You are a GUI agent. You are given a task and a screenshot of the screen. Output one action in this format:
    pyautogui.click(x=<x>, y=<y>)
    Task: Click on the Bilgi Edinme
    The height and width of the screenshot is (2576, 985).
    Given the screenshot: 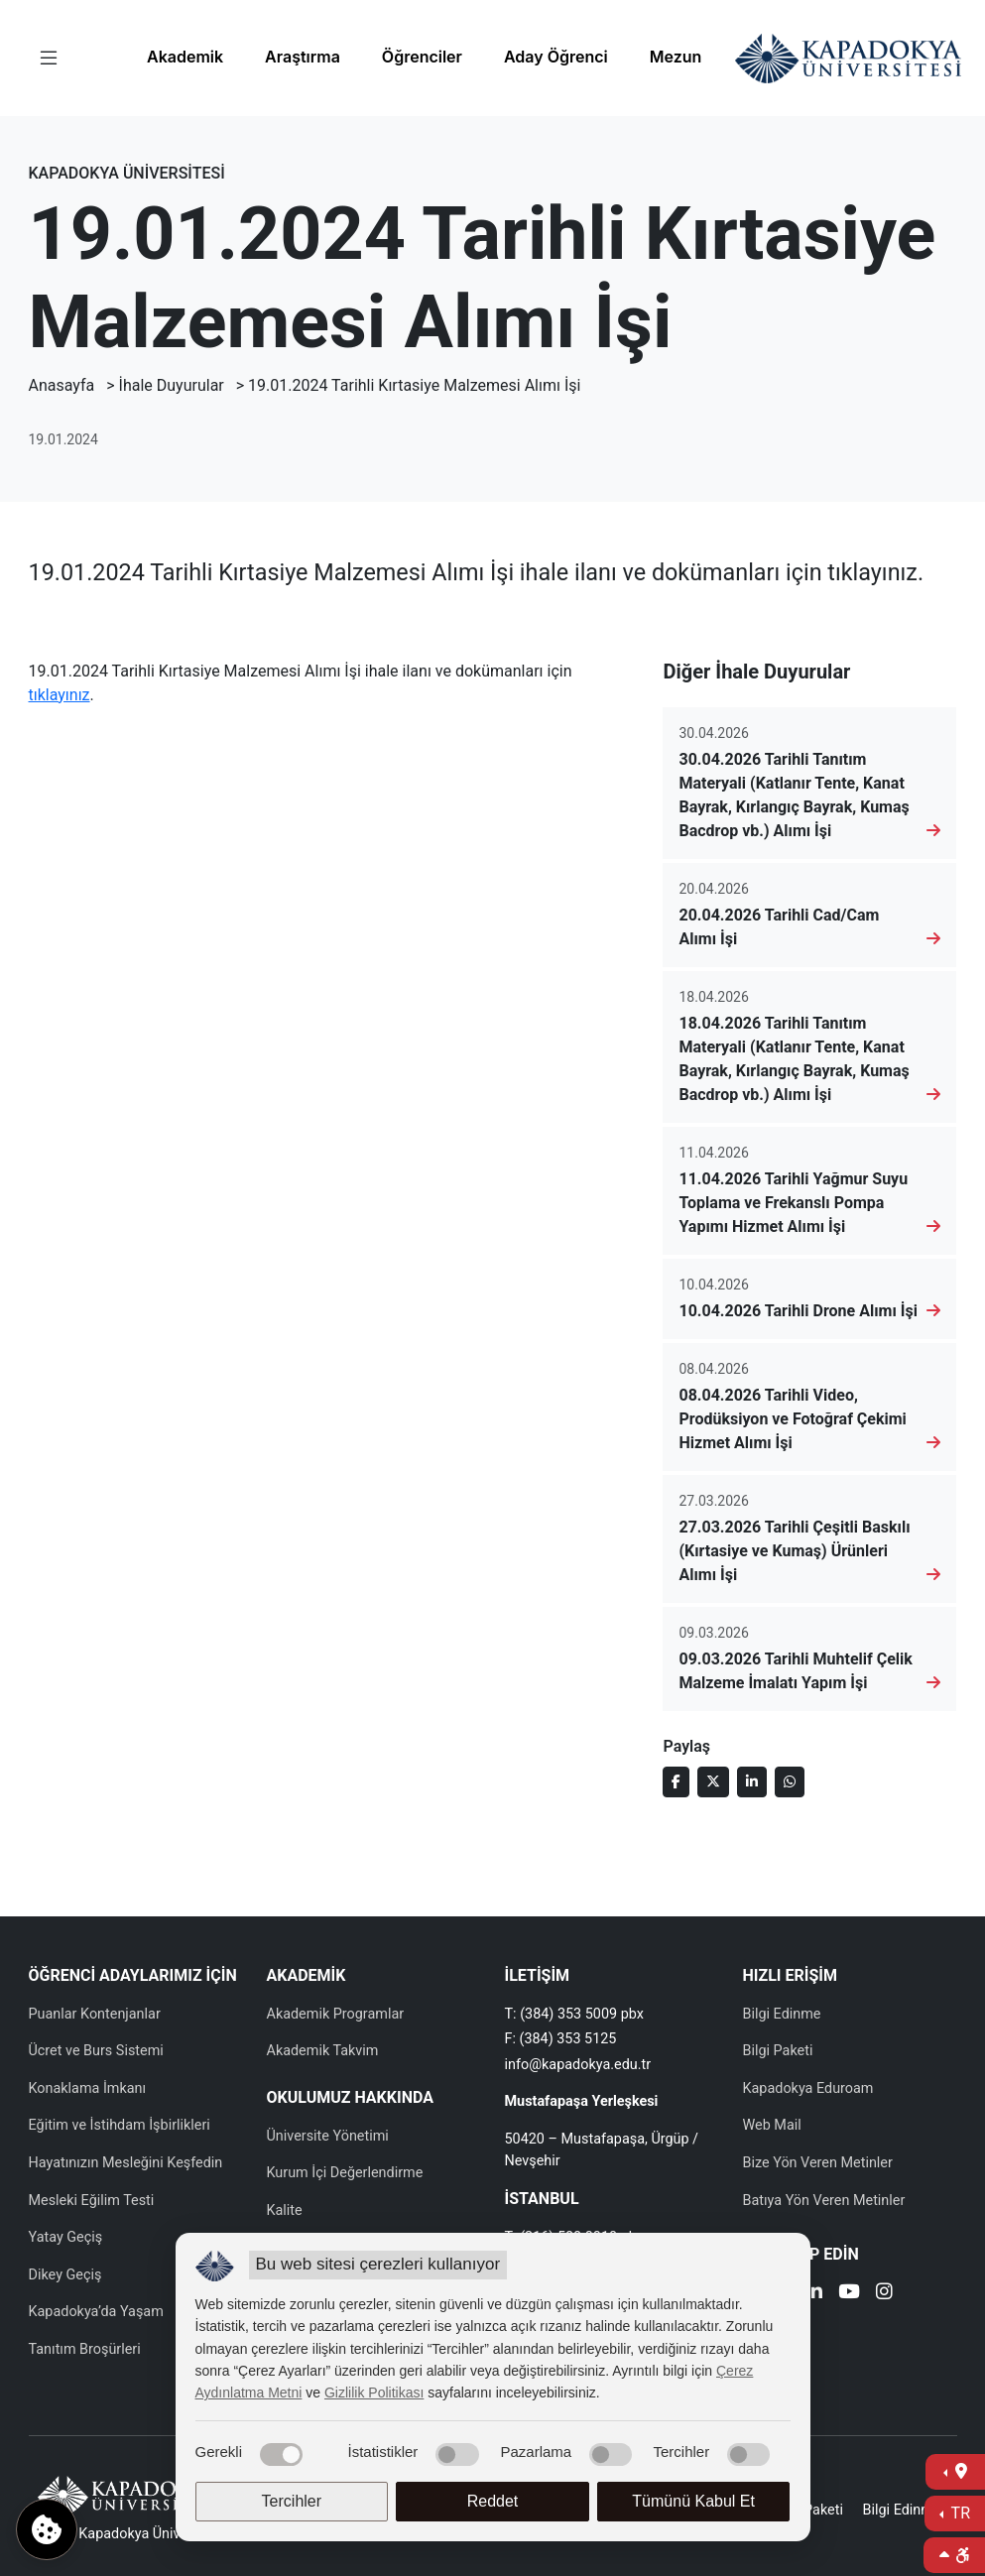 What is the action you would take?
    pyautogui.click(x=782, y=2014)
    